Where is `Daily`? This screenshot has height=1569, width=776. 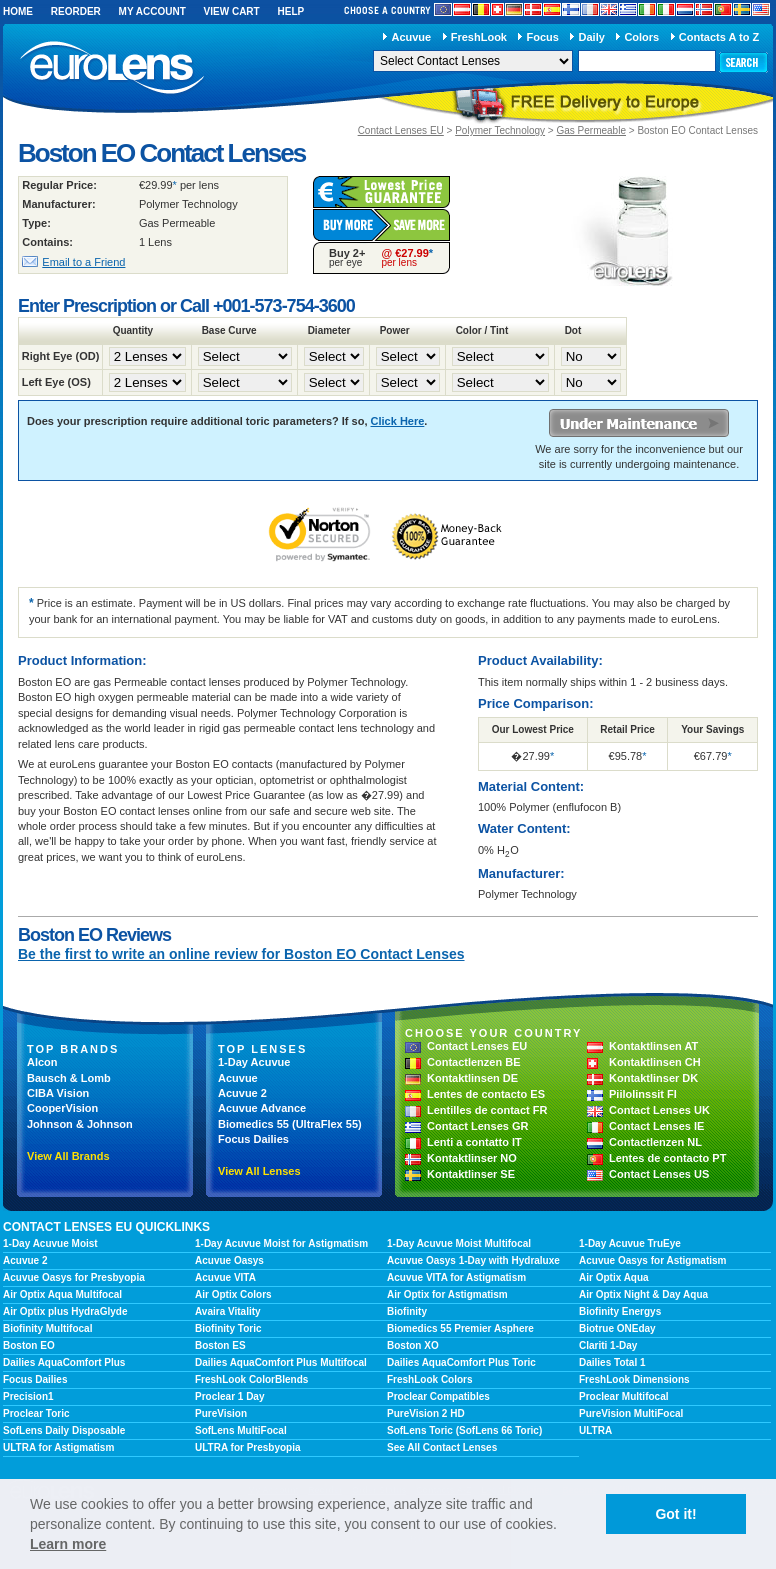 Daily is located at coordinates (592, 37).